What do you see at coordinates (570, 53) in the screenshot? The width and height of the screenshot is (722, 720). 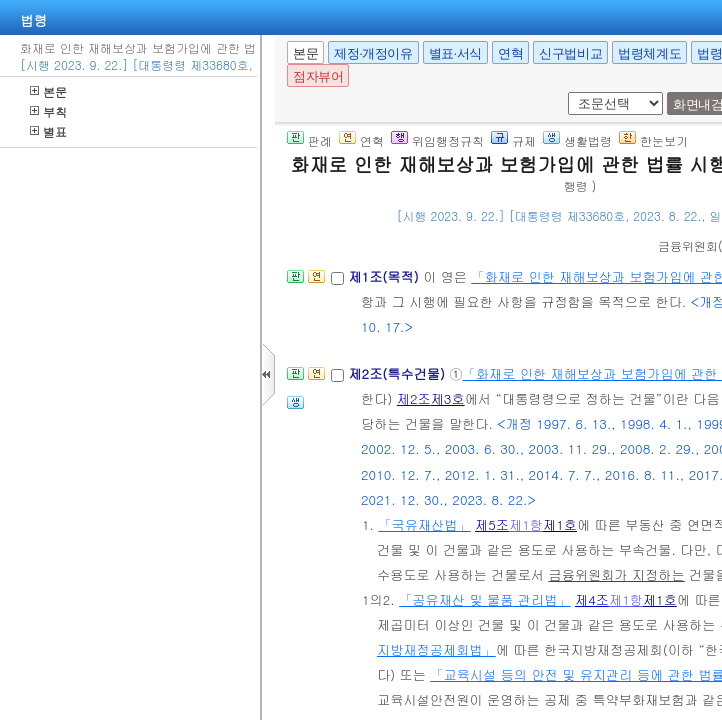 I see `신구법비교` at bounding box center [570, 53].